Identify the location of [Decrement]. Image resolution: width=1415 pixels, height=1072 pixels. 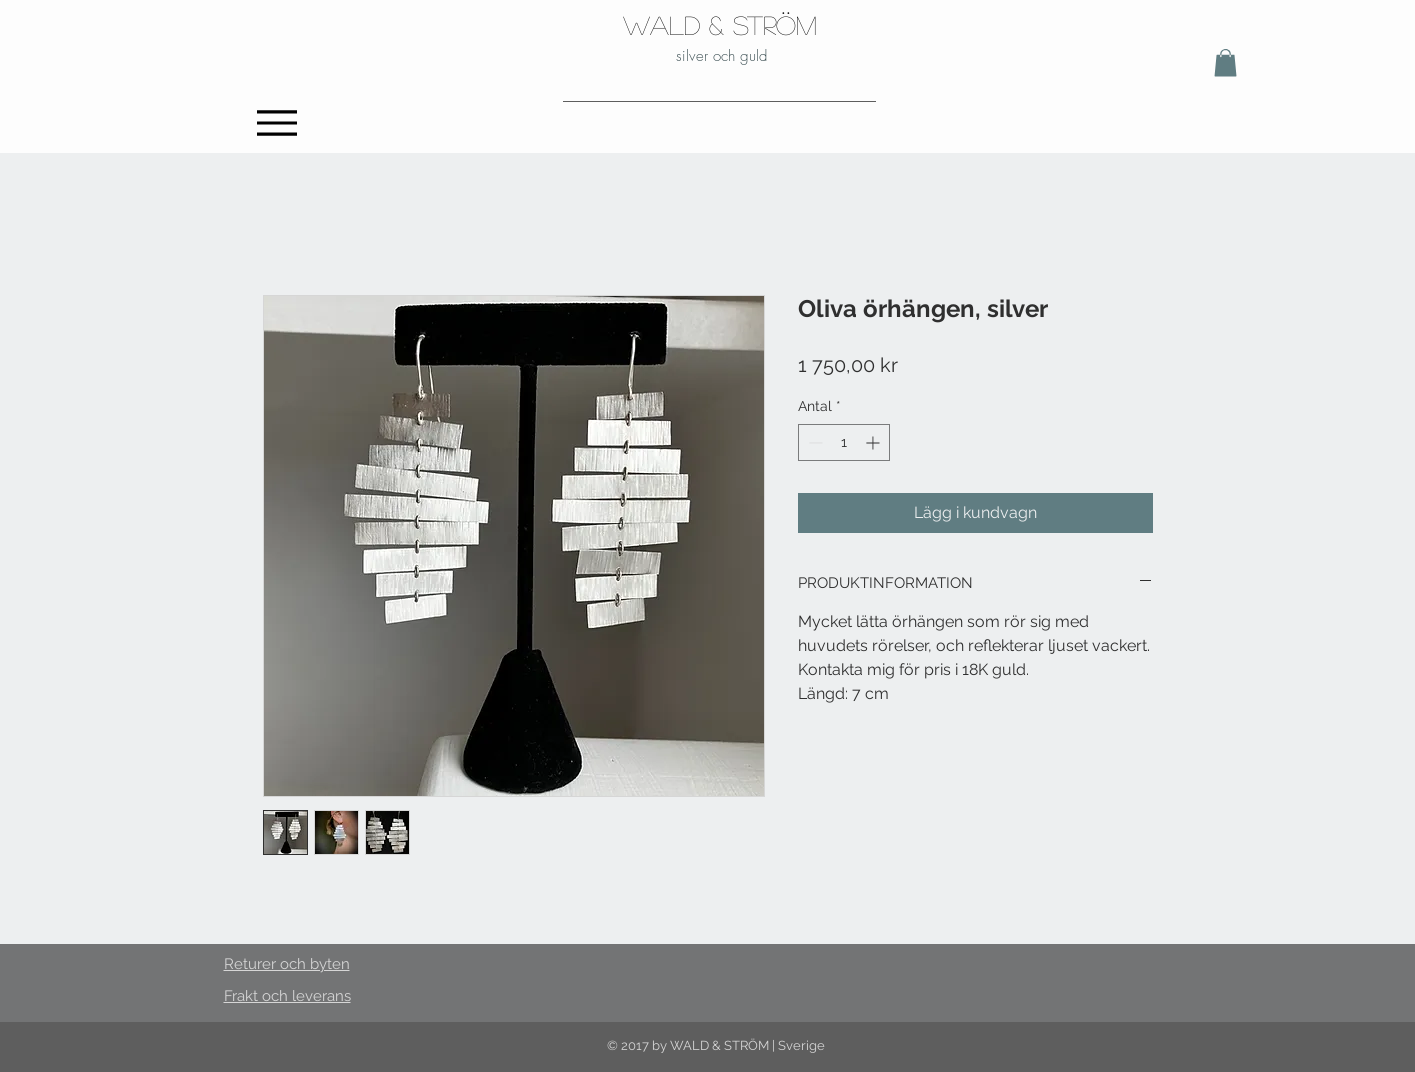
(813, 442).